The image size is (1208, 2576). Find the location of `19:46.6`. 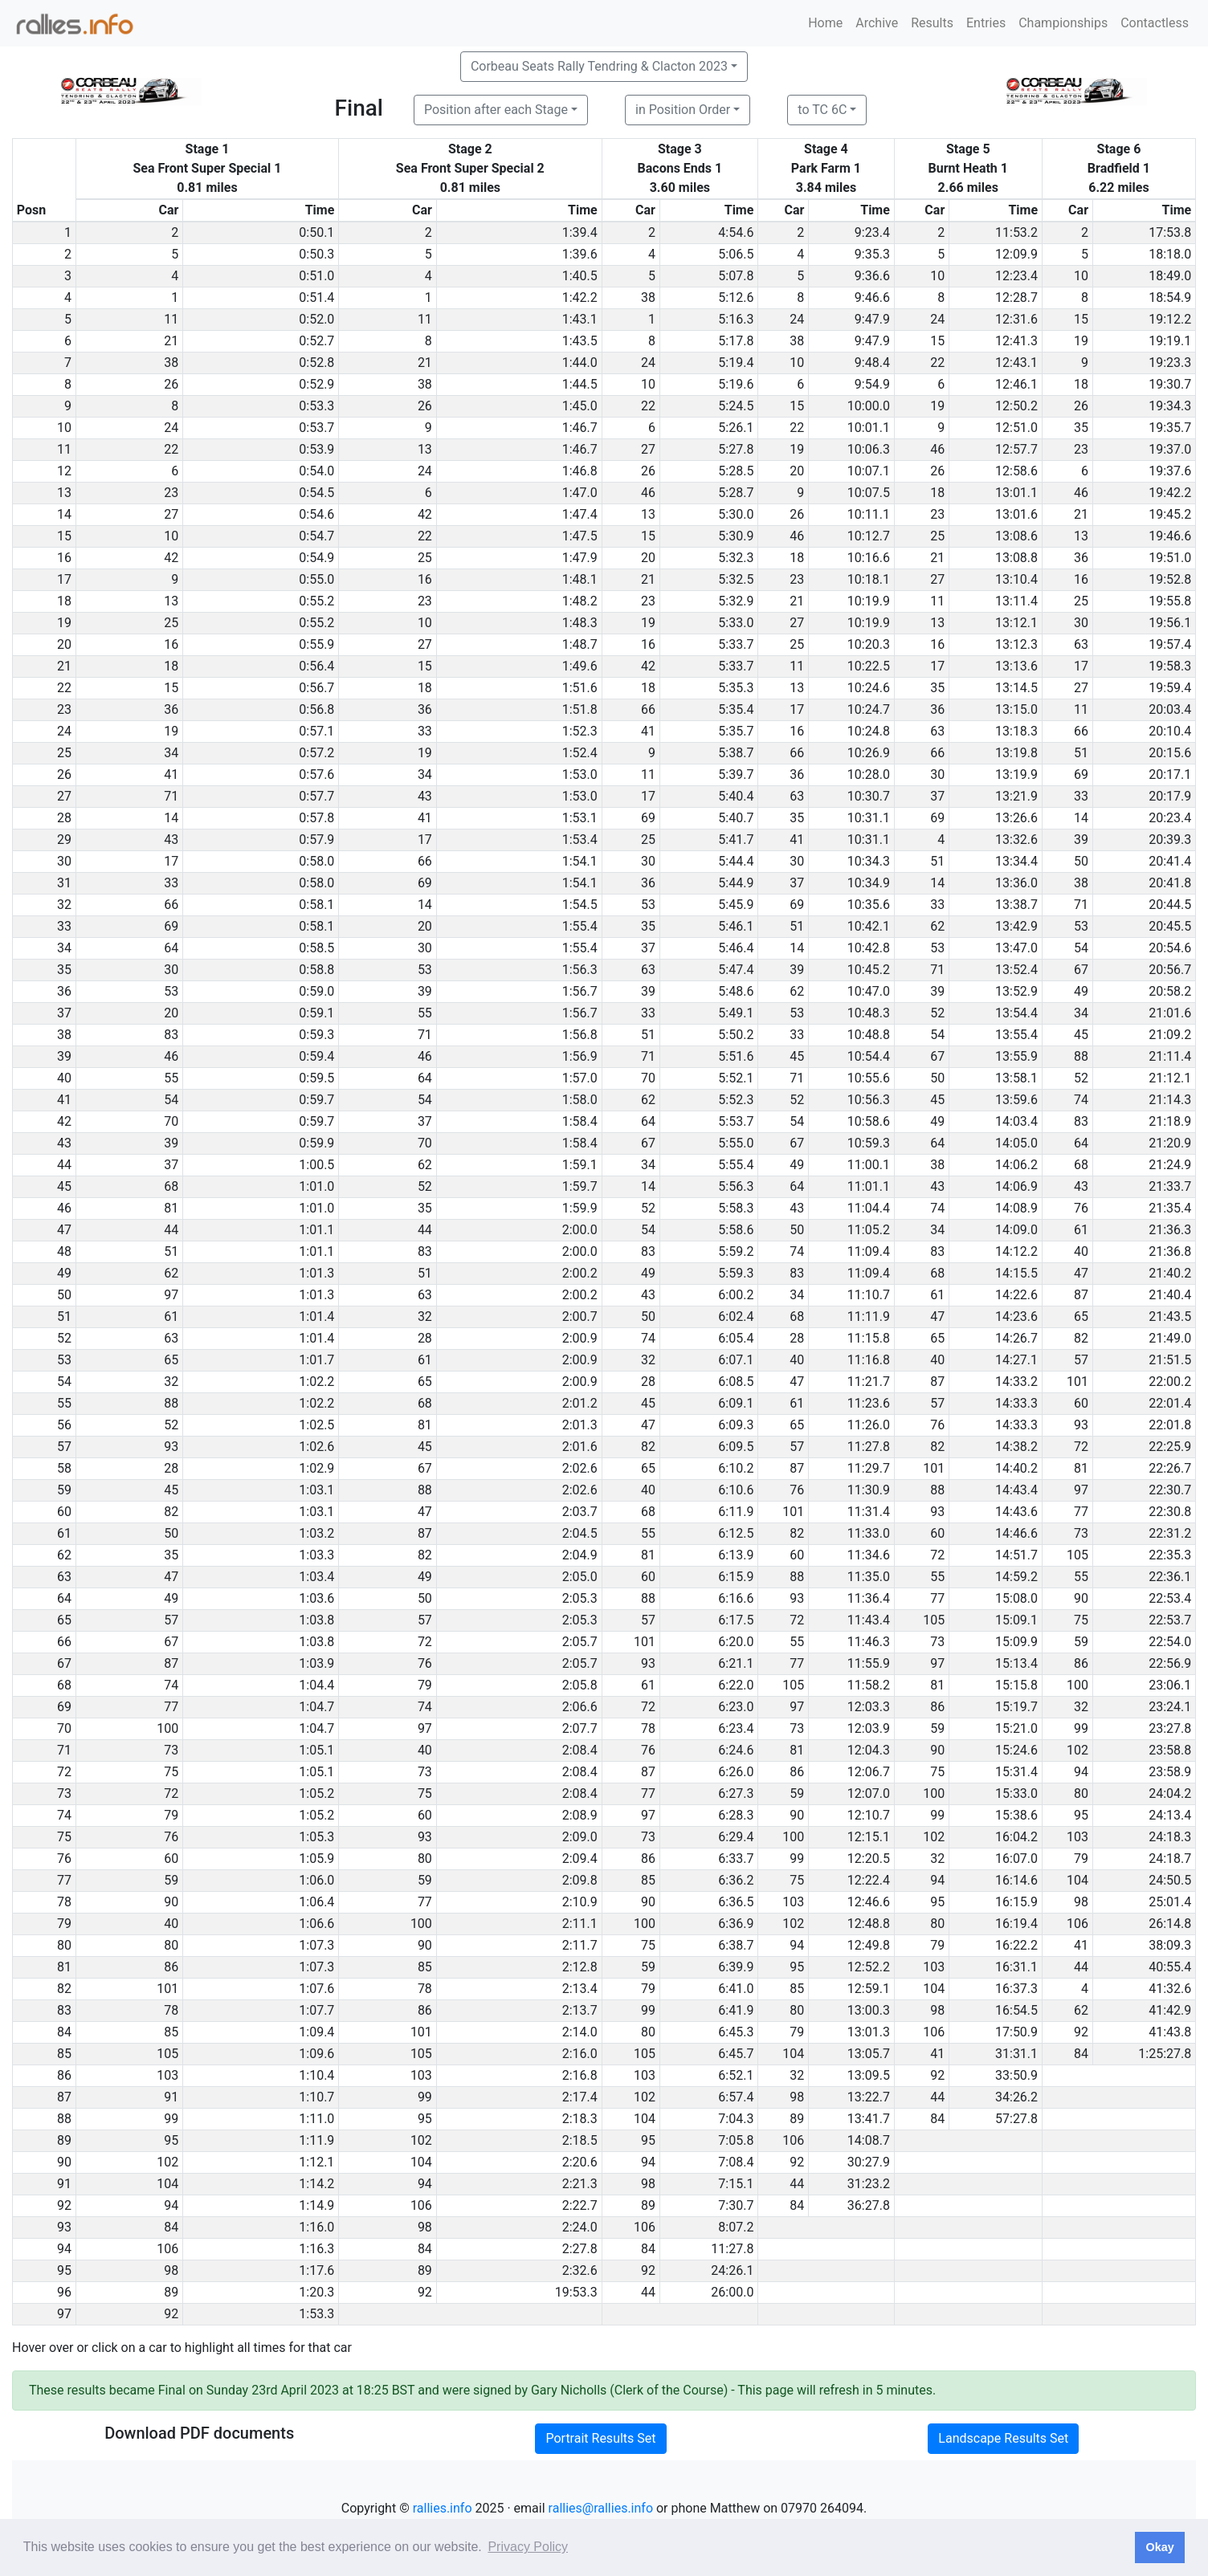

19:46.6 is located at coordinates (1170, 536).